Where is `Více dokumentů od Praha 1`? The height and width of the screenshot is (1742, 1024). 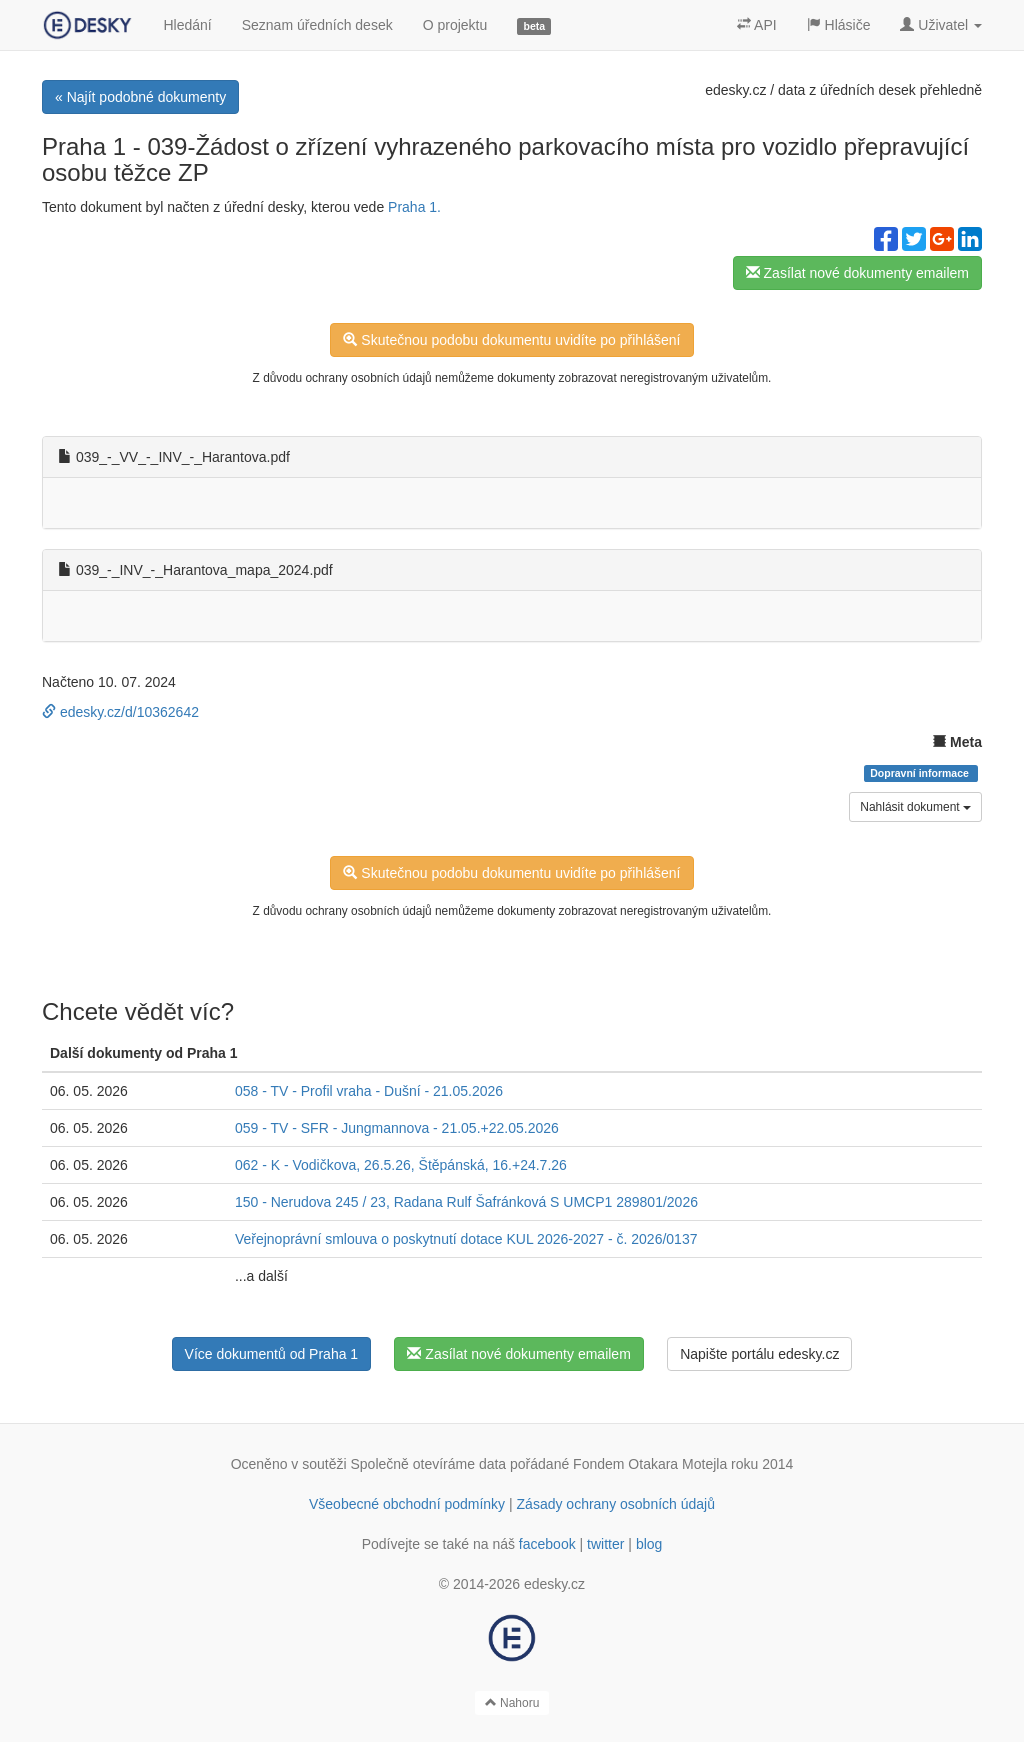
Více dokumentů od Praha 1 is located at coordinates (272, 1354).